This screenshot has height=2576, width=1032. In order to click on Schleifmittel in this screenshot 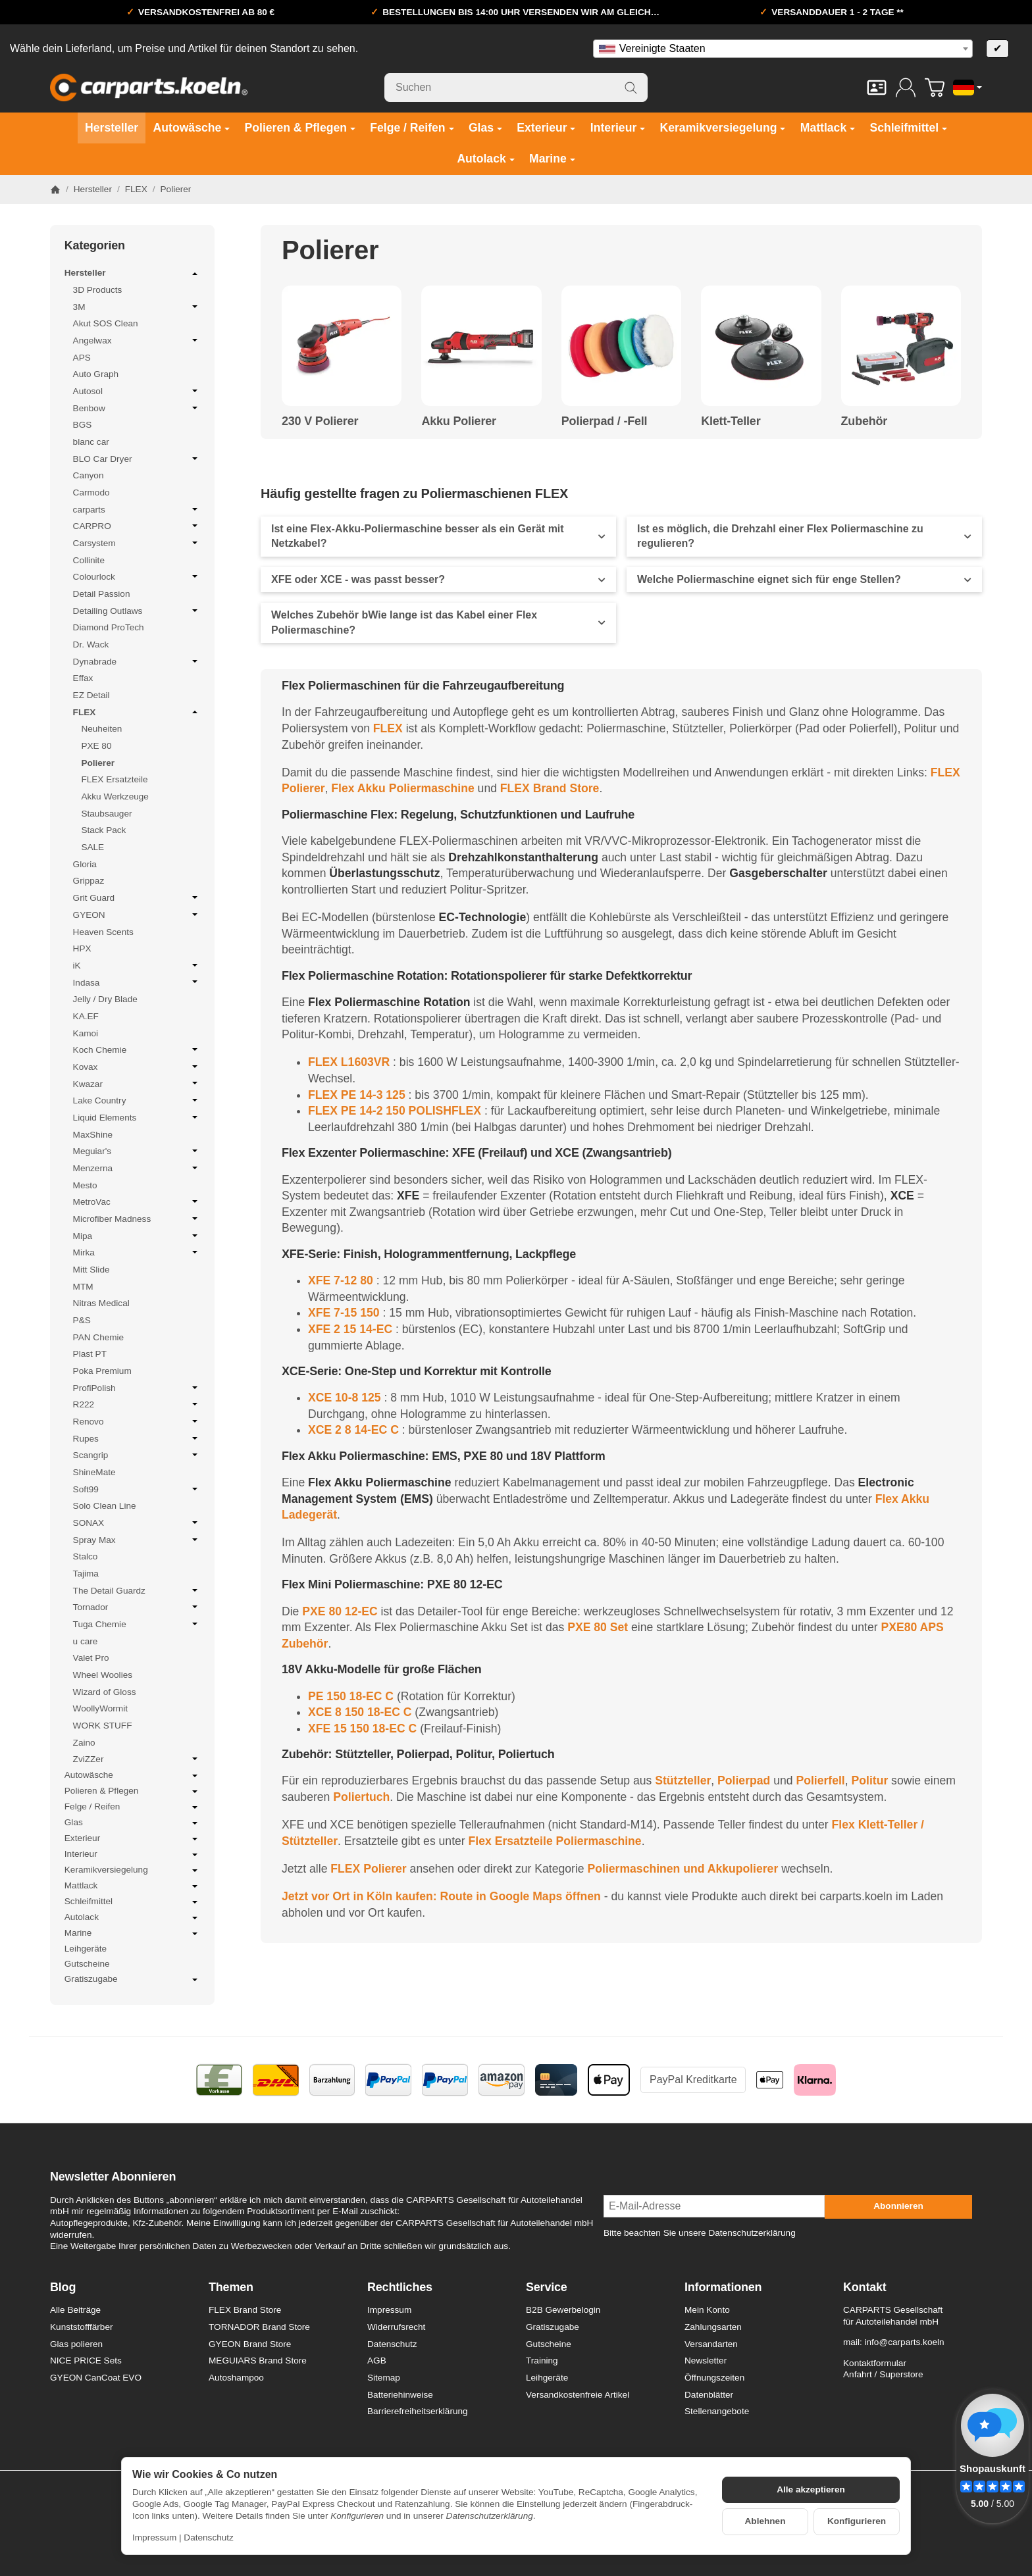, I will do `click(132, 1902)`.